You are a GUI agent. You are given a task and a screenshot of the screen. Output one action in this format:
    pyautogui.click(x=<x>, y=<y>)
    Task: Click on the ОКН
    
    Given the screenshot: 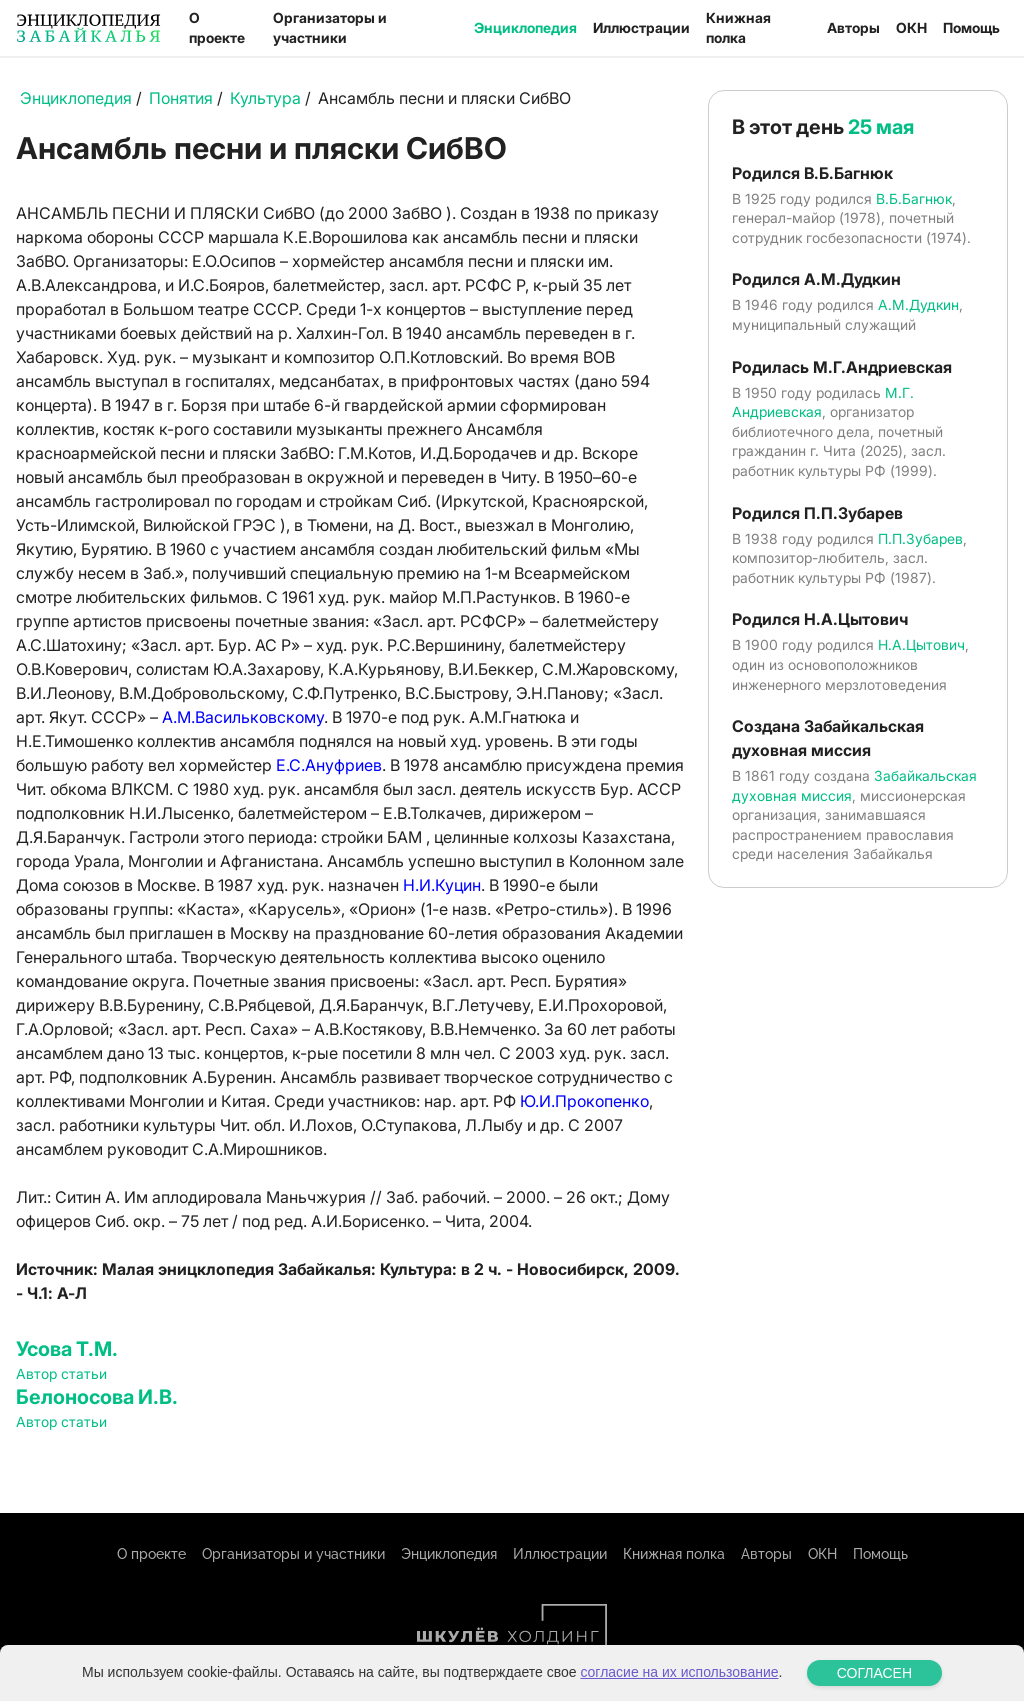 What is the action you would take?
    pyautogui.click(x=911, y=27)
    